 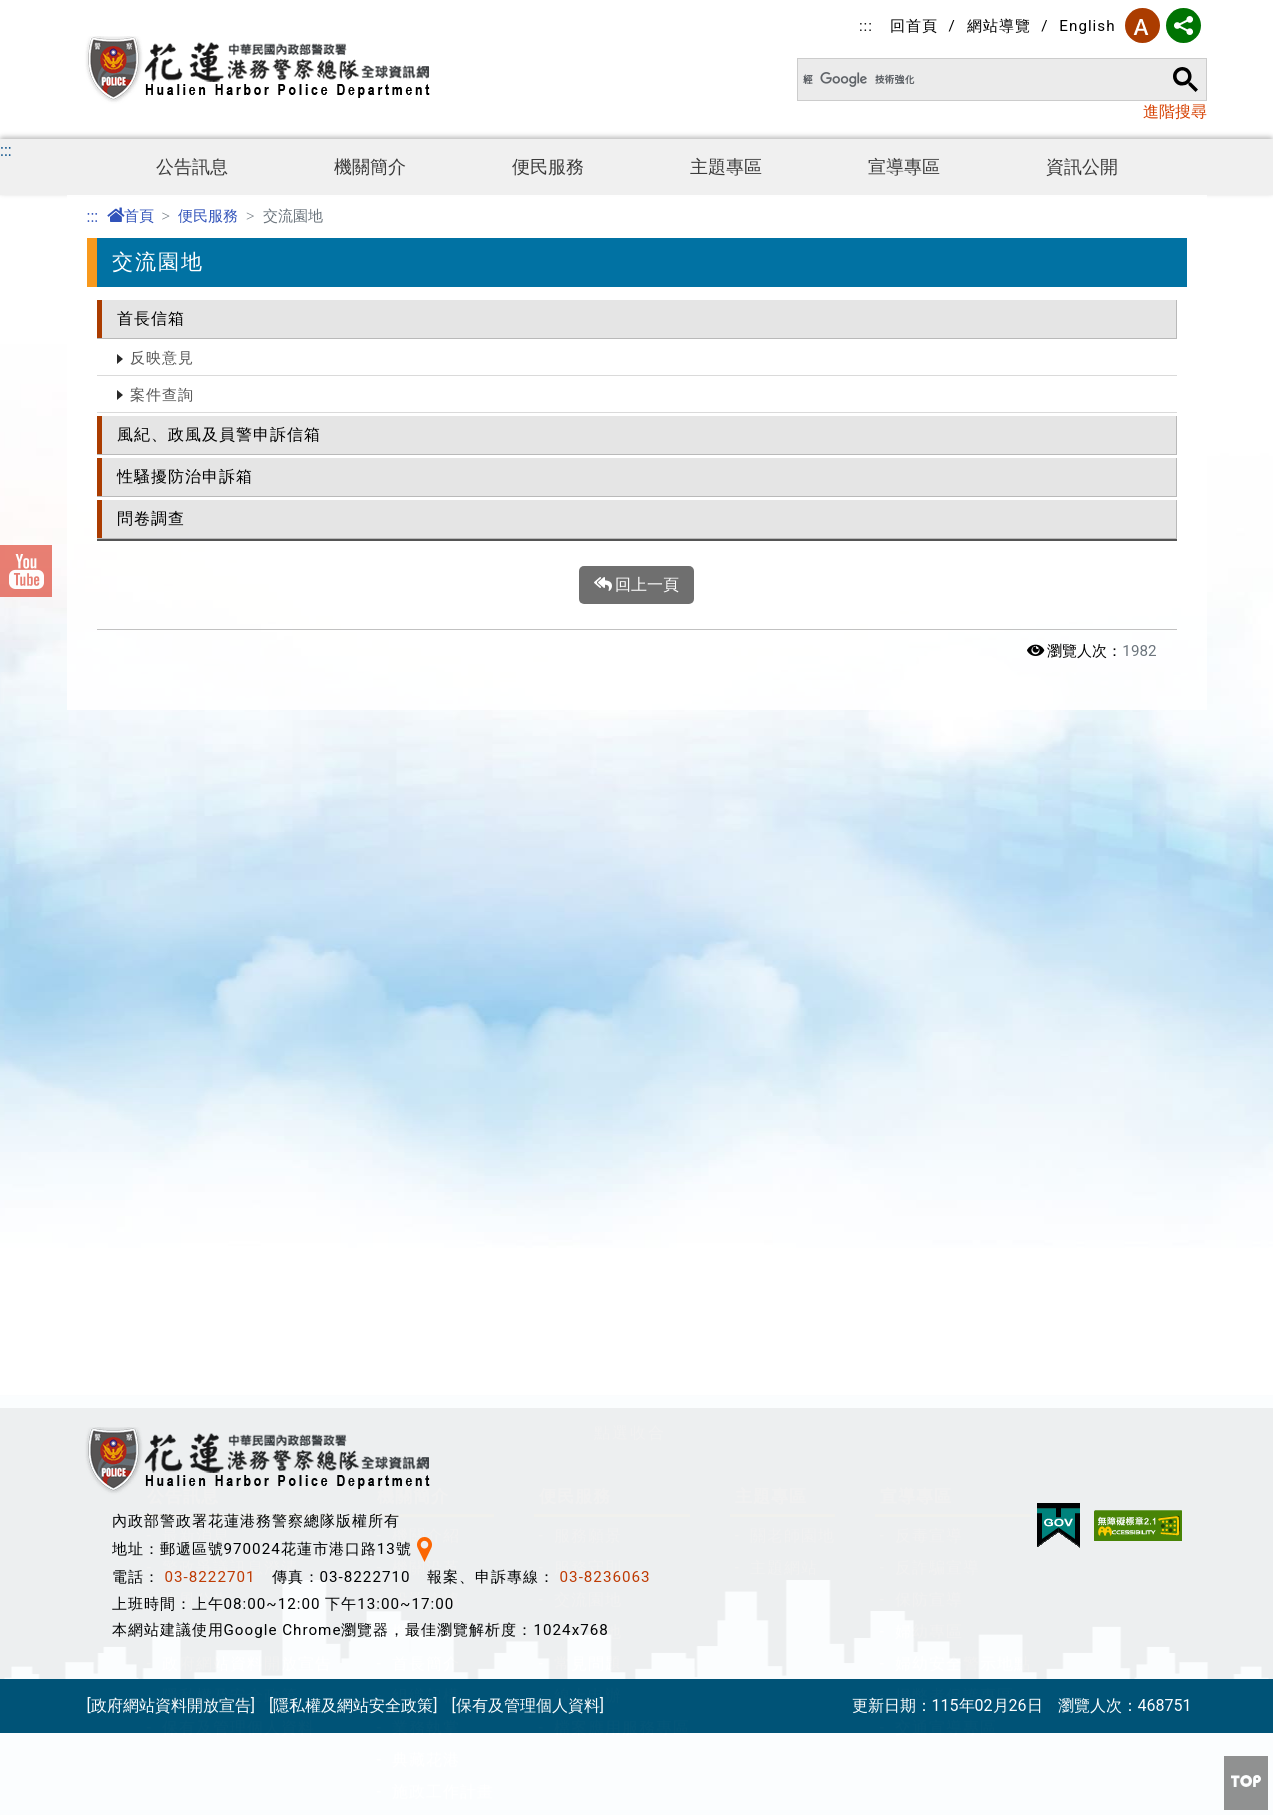 What do you see at coordinates (968, 79) in the screenshot?
I see `[搜尋]` at bounding box center [968, 79].